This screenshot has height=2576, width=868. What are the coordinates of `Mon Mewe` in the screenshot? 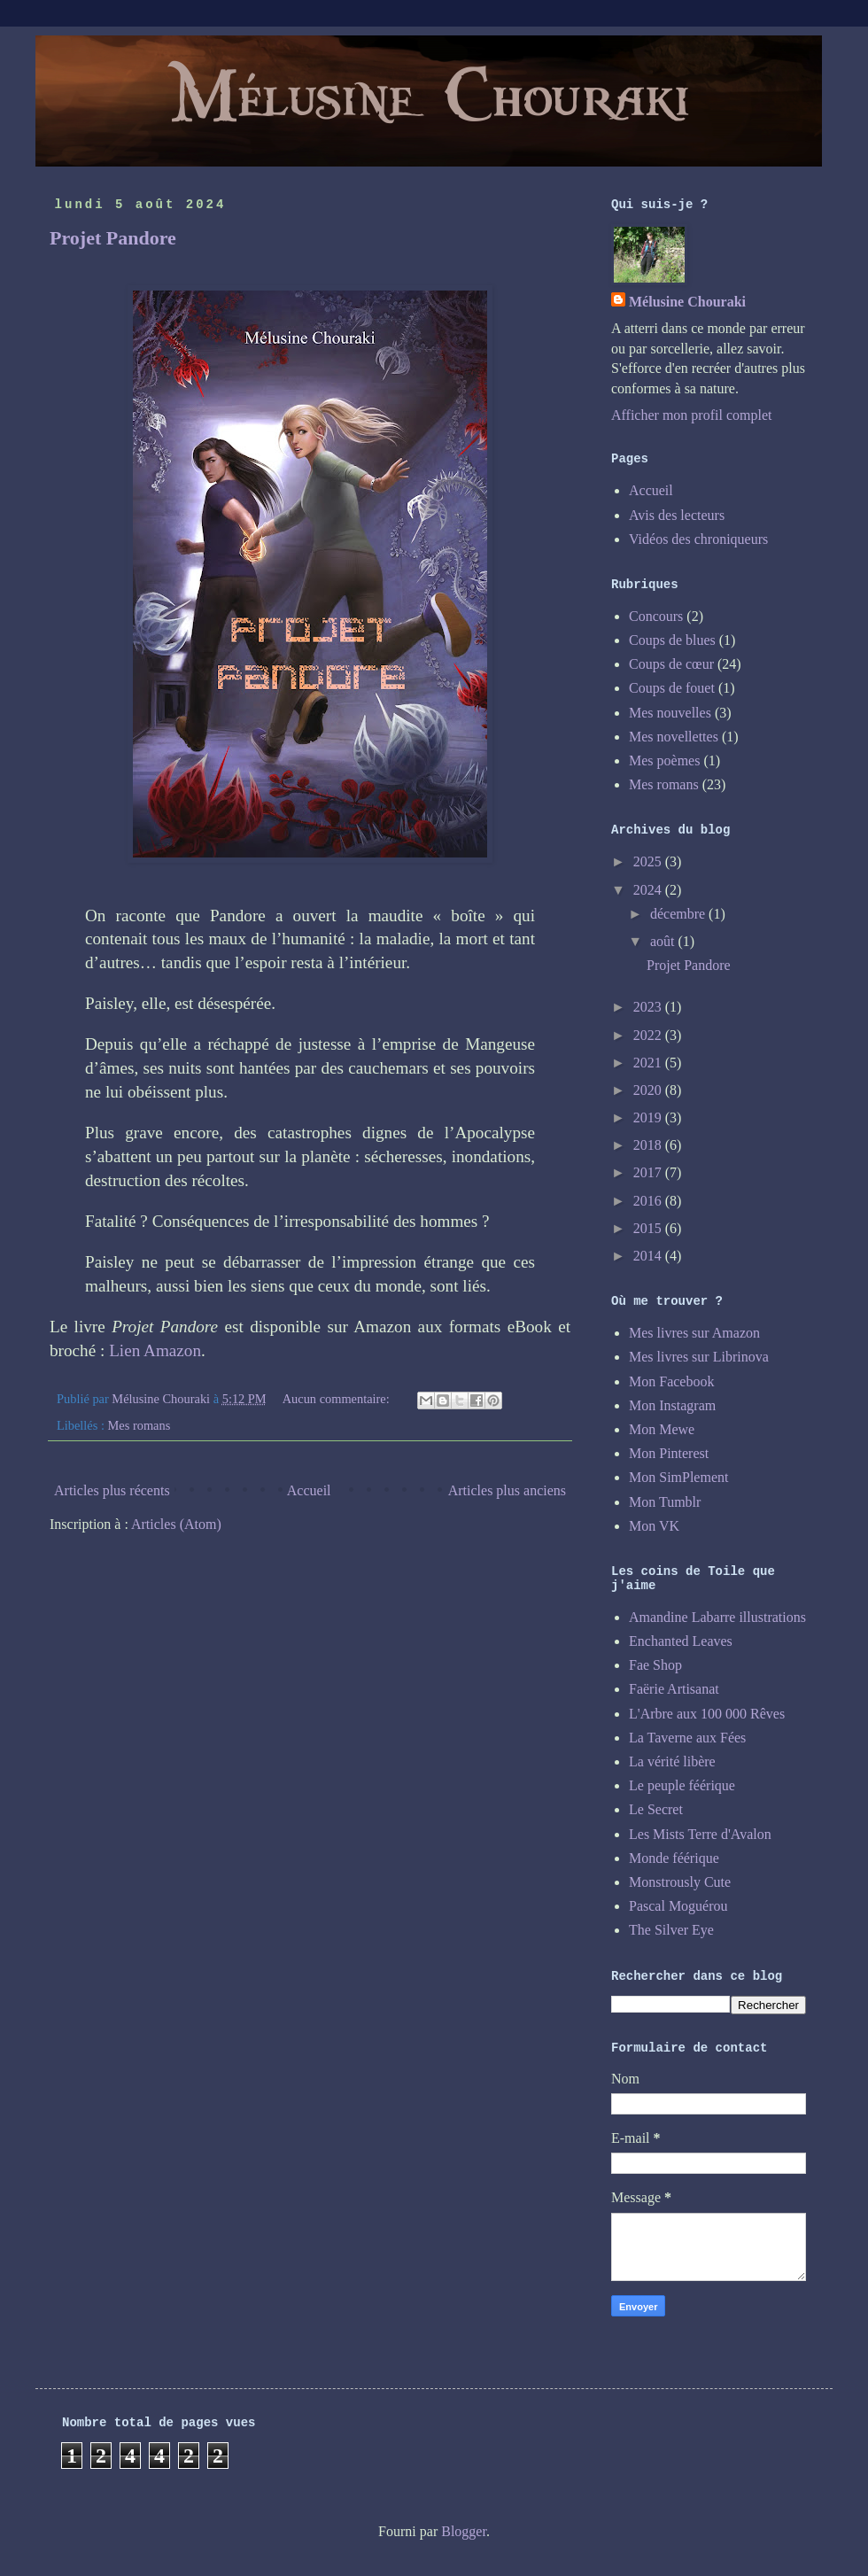 It's located at (661, 1429).